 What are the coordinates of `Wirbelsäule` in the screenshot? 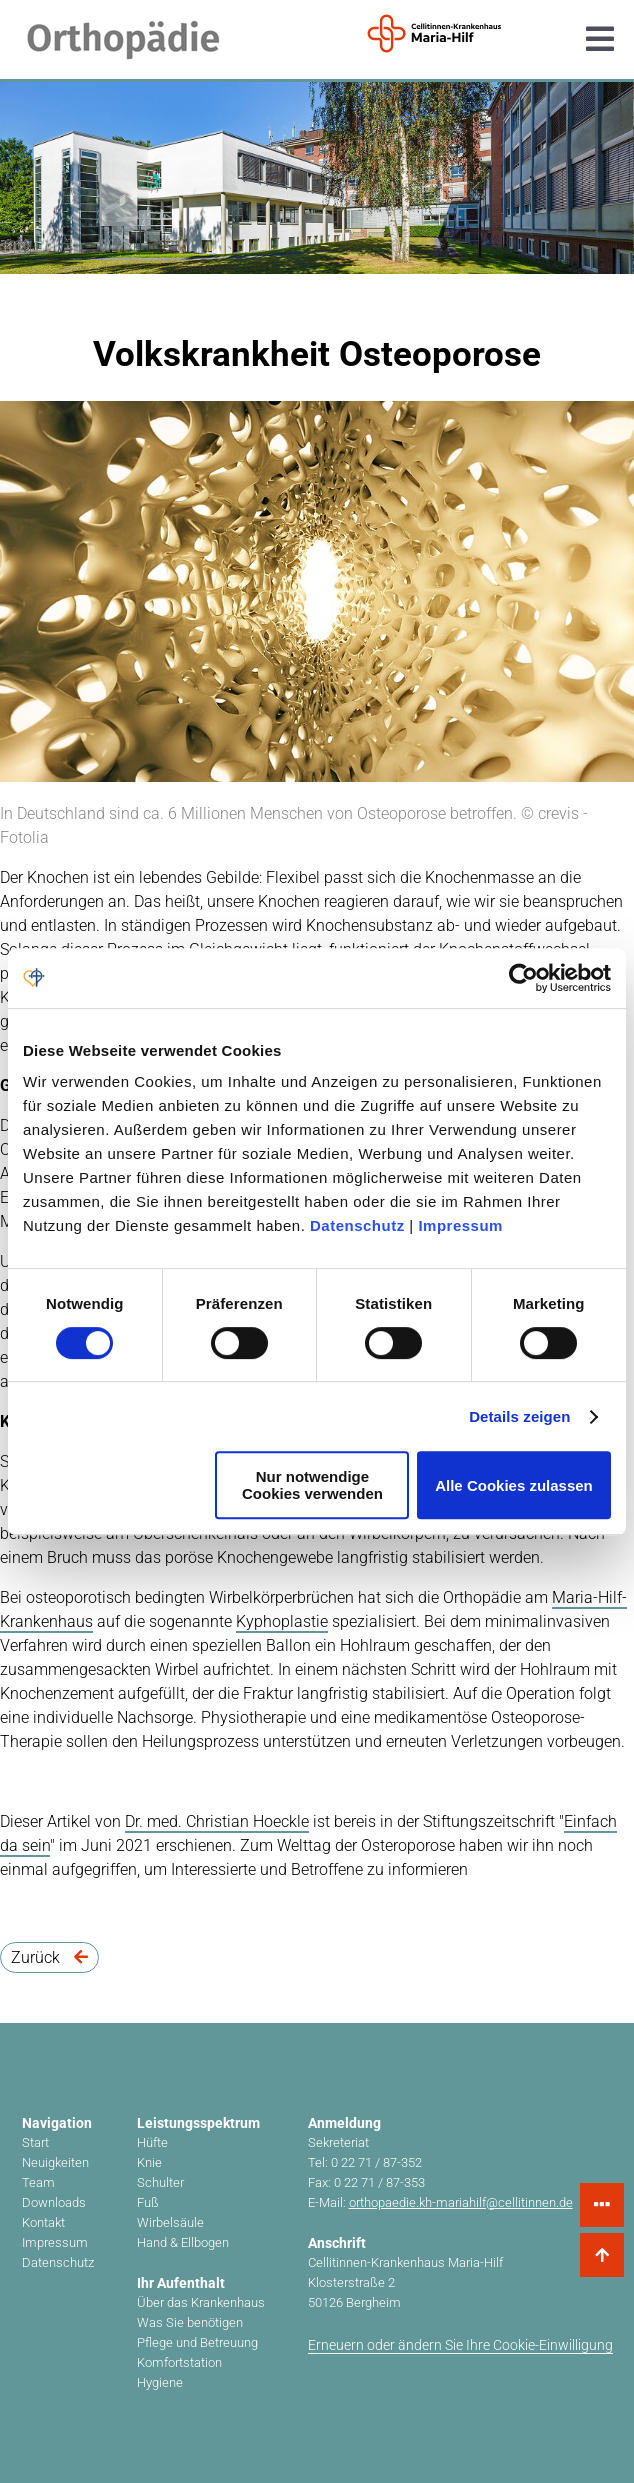 It's located at (170, 2222).